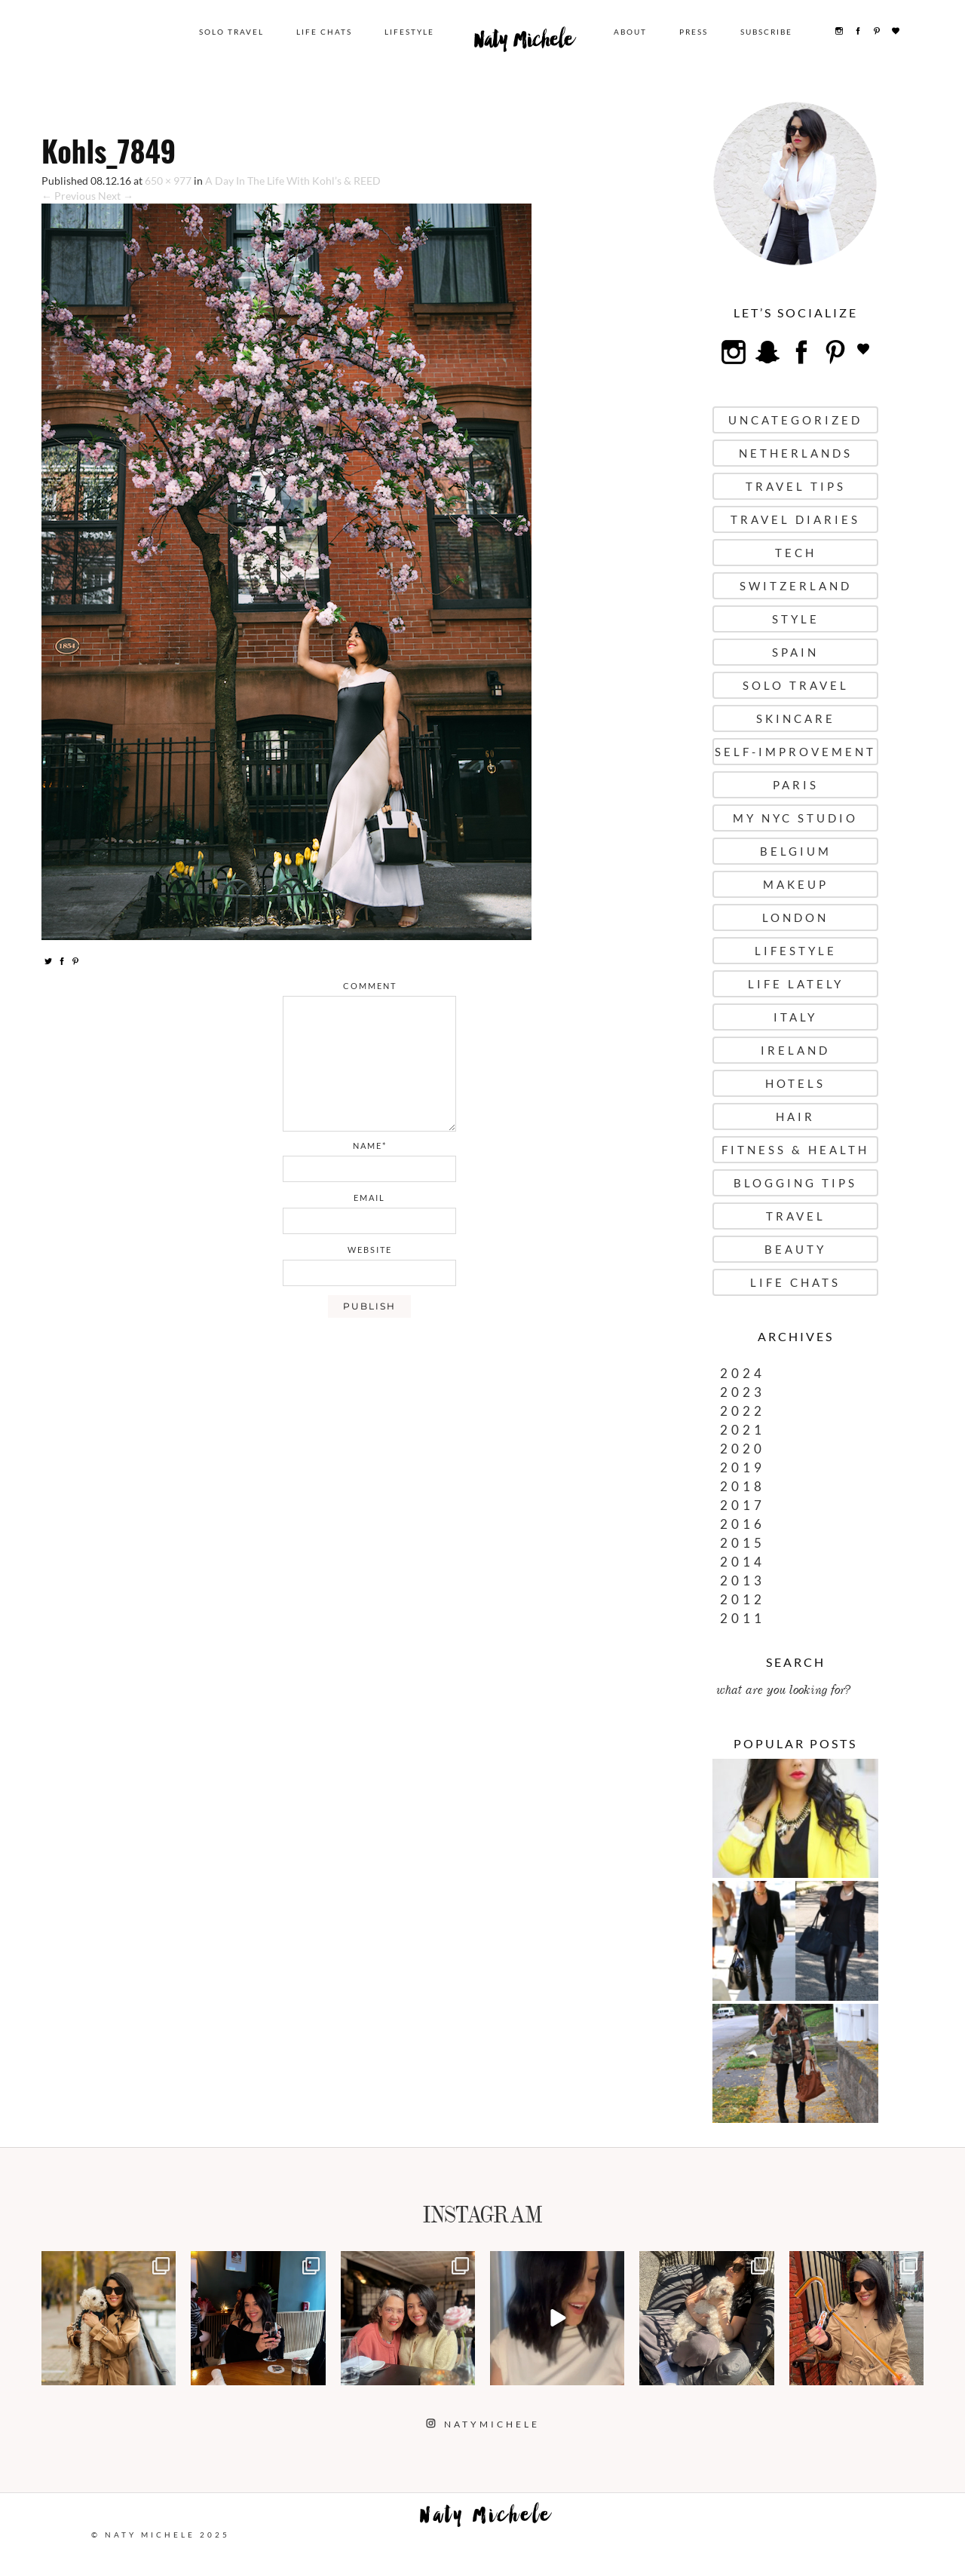  Describe the element at coordinates (742, 1467) in the screenshot. I see `2019` at that location.